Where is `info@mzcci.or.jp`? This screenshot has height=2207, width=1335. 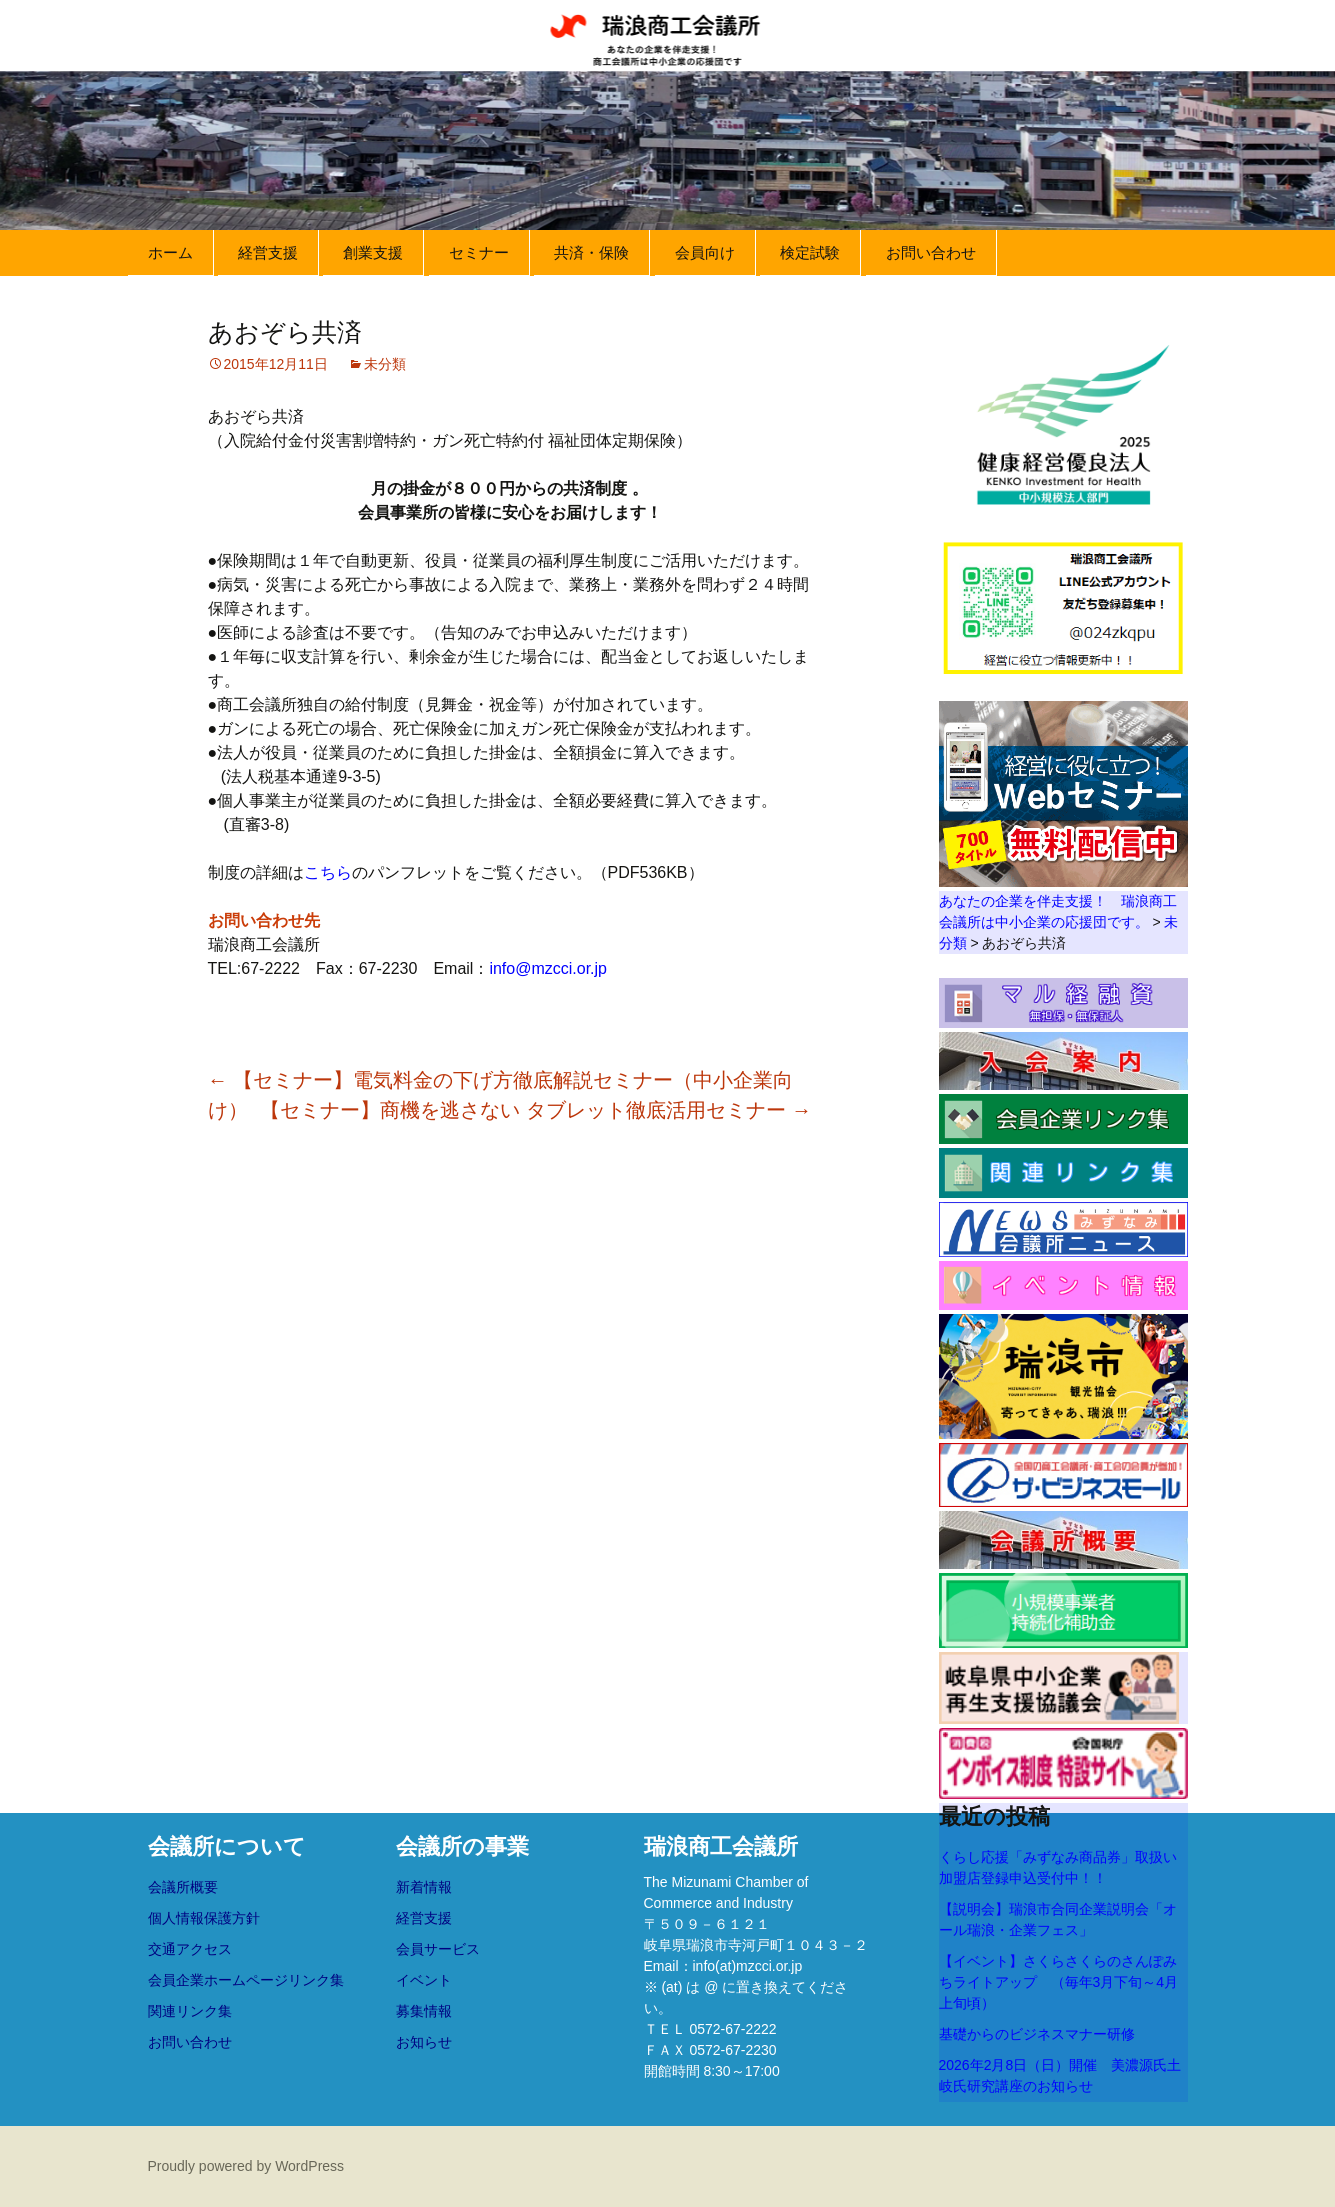
info@mzcci.or.jp is located at coordinates (548, 968).